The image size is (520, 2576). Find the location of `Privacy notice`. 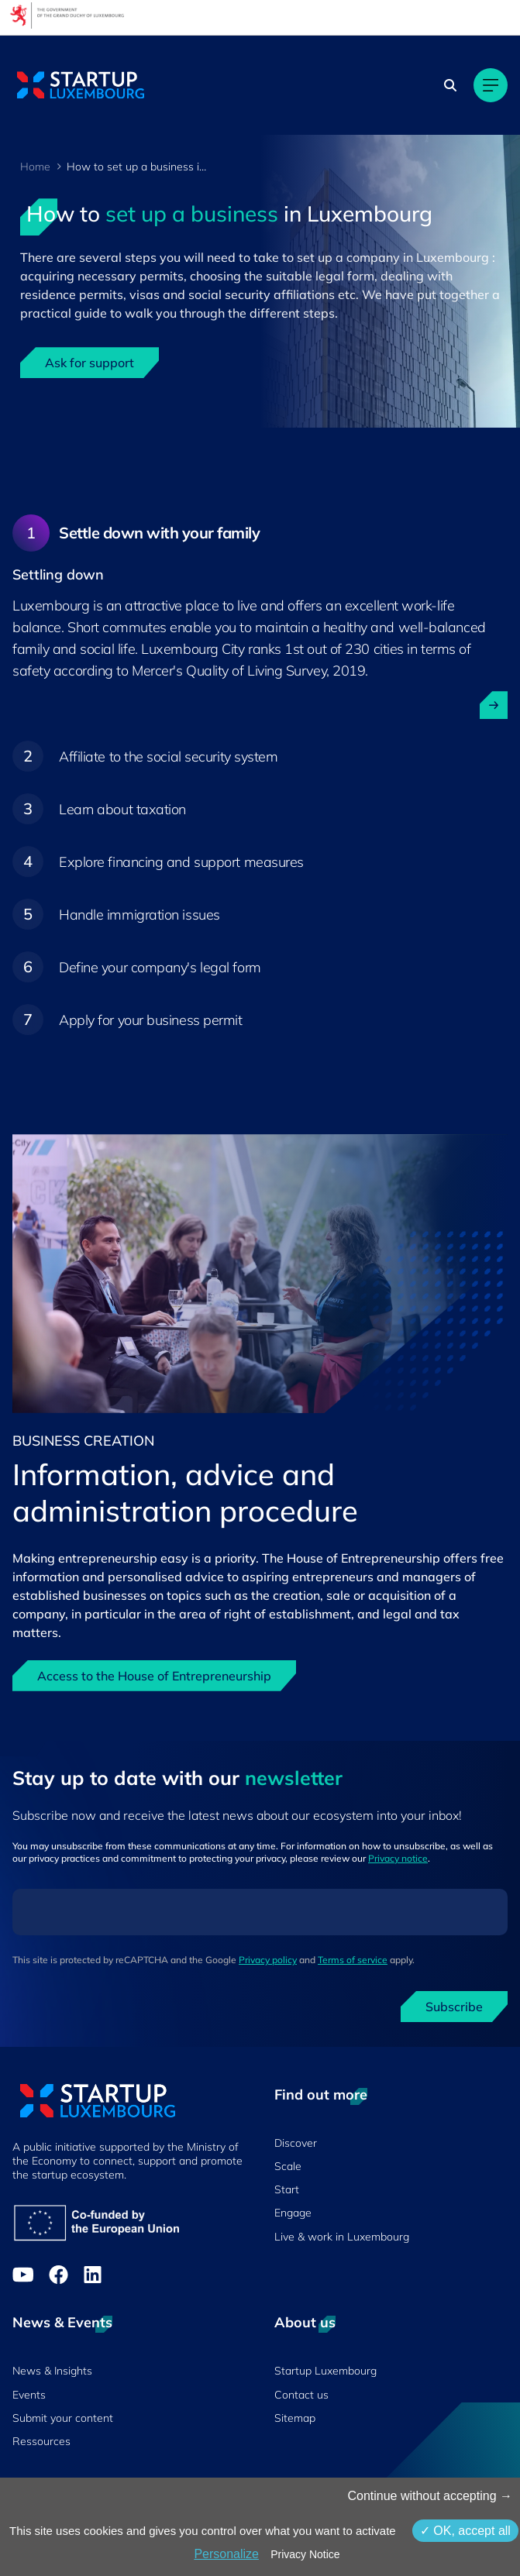

Privacy notice is located at coordinates (398, 1858).